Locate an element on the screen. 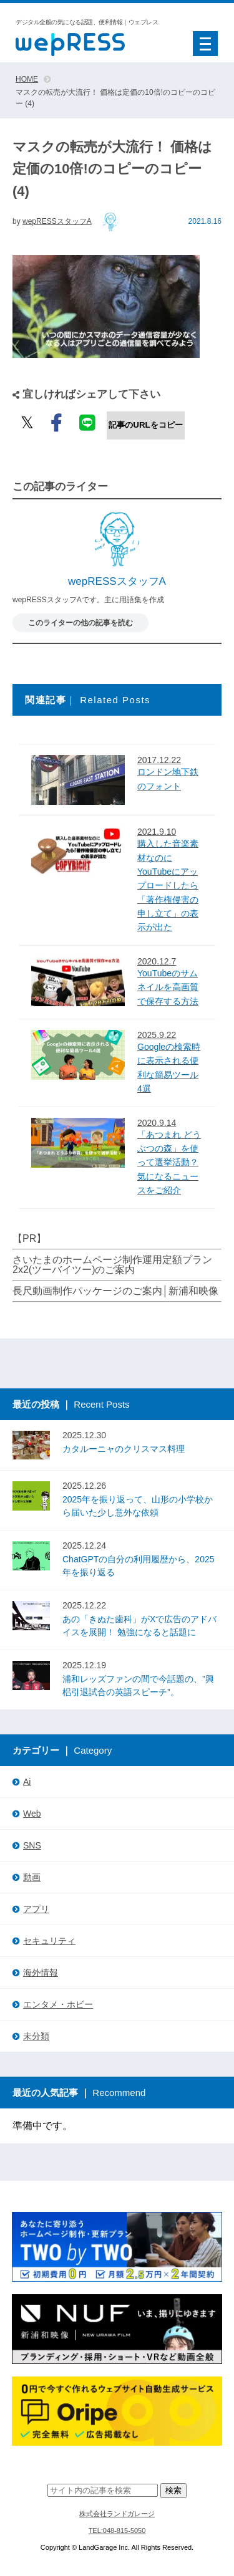  Ai is located at coordinates (27, 1782).